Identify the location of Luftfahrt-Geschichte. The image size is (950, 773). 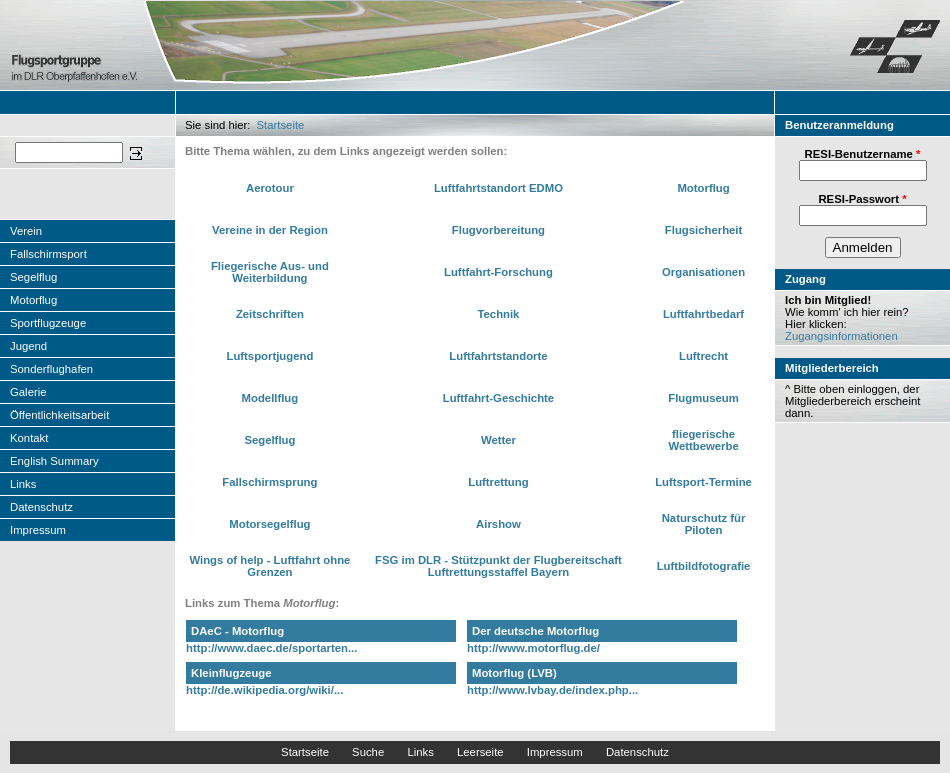
(498, 398).